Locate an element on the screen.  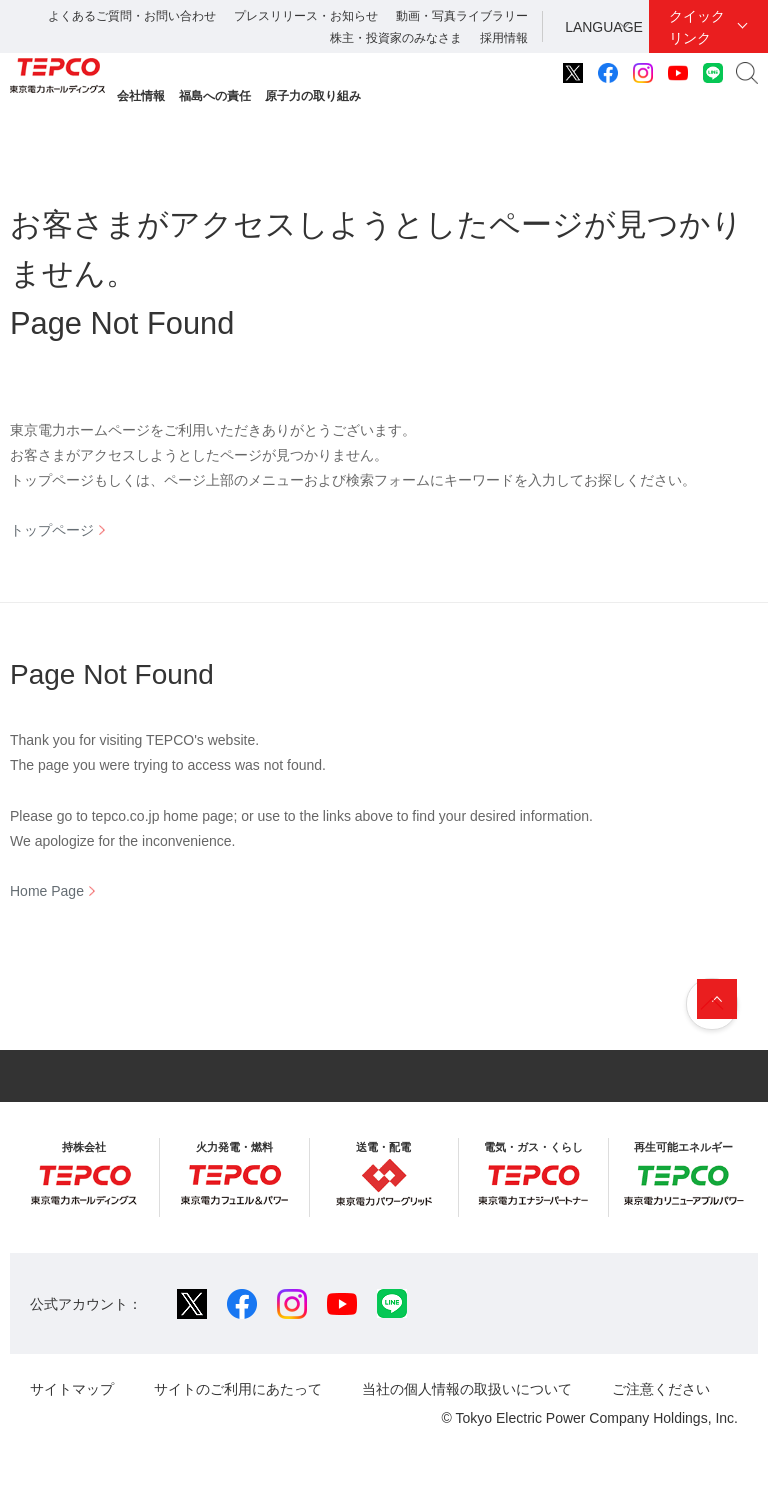
クイックリンク is located at coordinates (697, 27).